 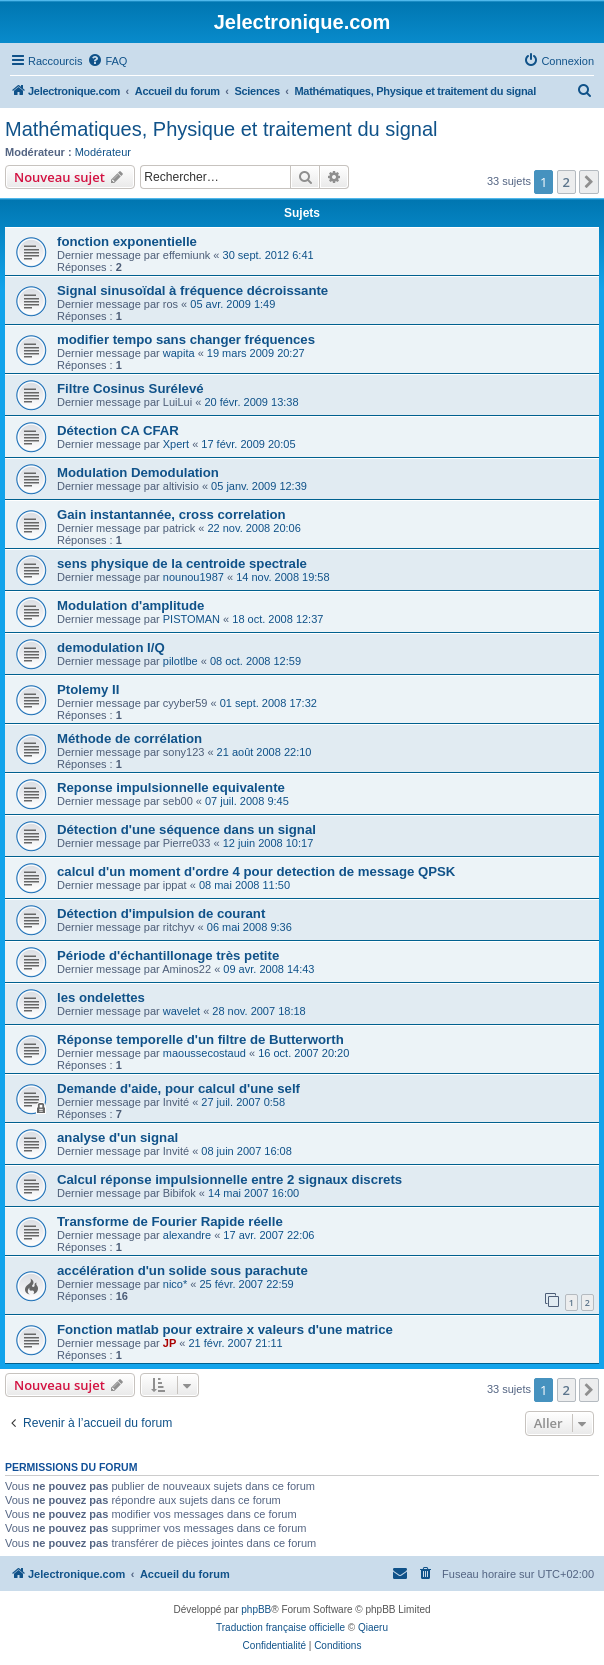 I want to click on analyse d'un signal, so click(x=117, y=1137).